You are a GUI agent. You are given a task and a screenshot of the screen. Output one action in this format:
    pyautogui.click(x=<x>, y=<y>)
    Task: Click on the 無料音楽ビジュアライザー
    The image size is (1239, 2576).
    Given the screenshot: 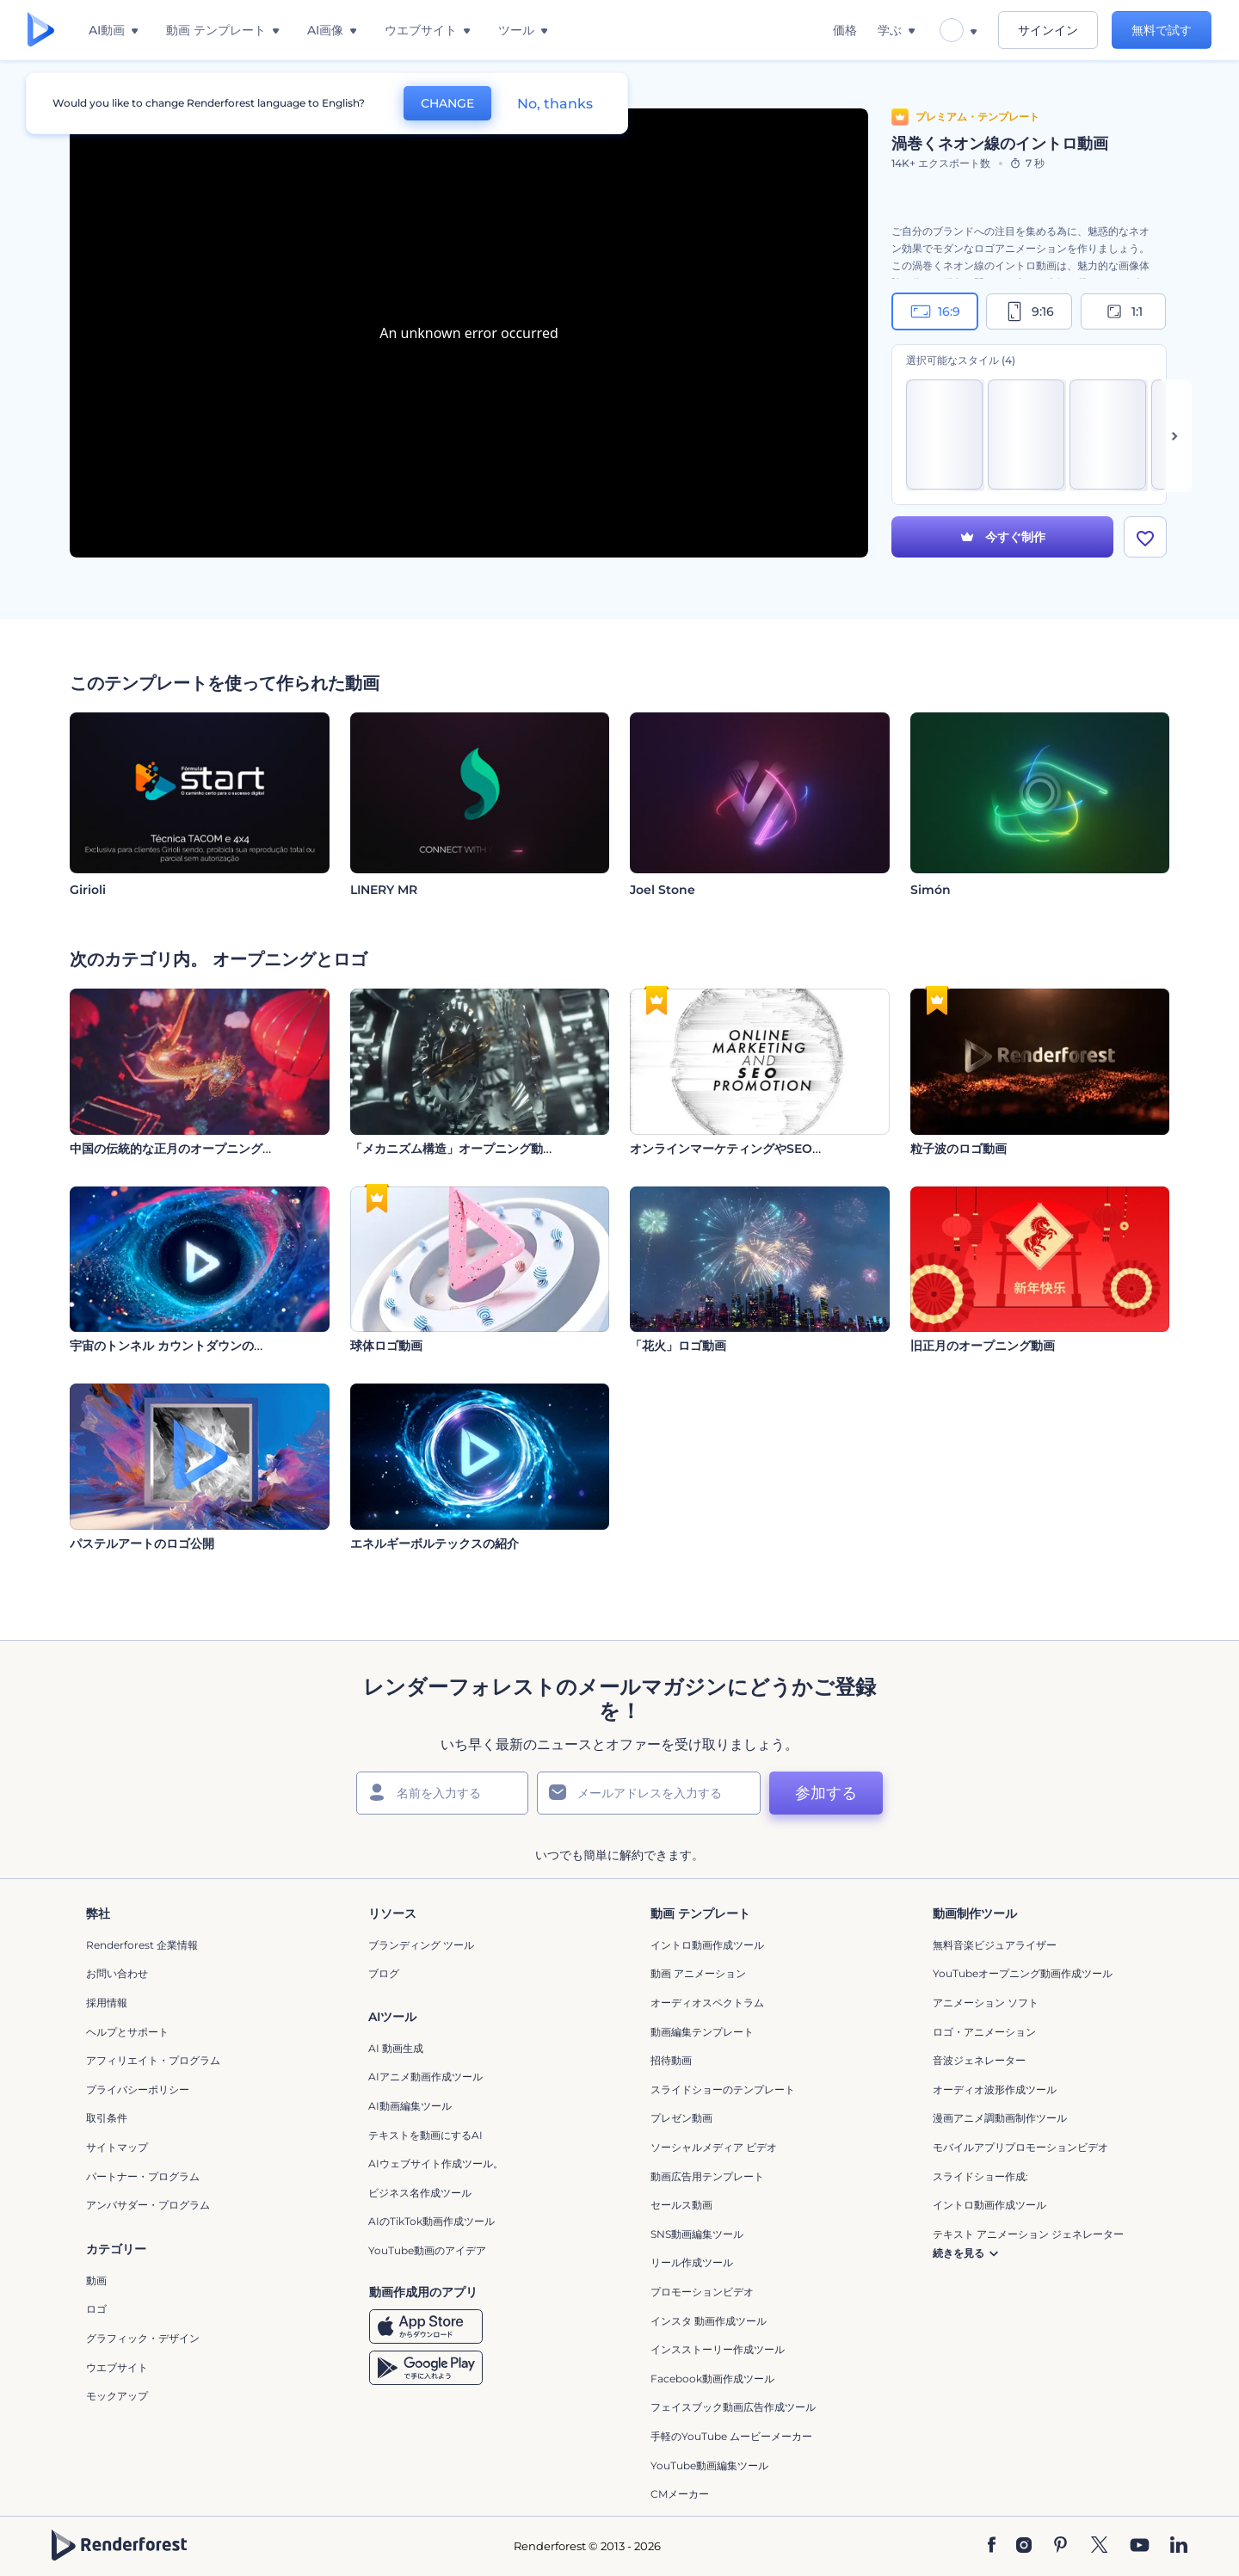 What is the action you would take?
    pyautogui.click(x=995, y=1944)
    